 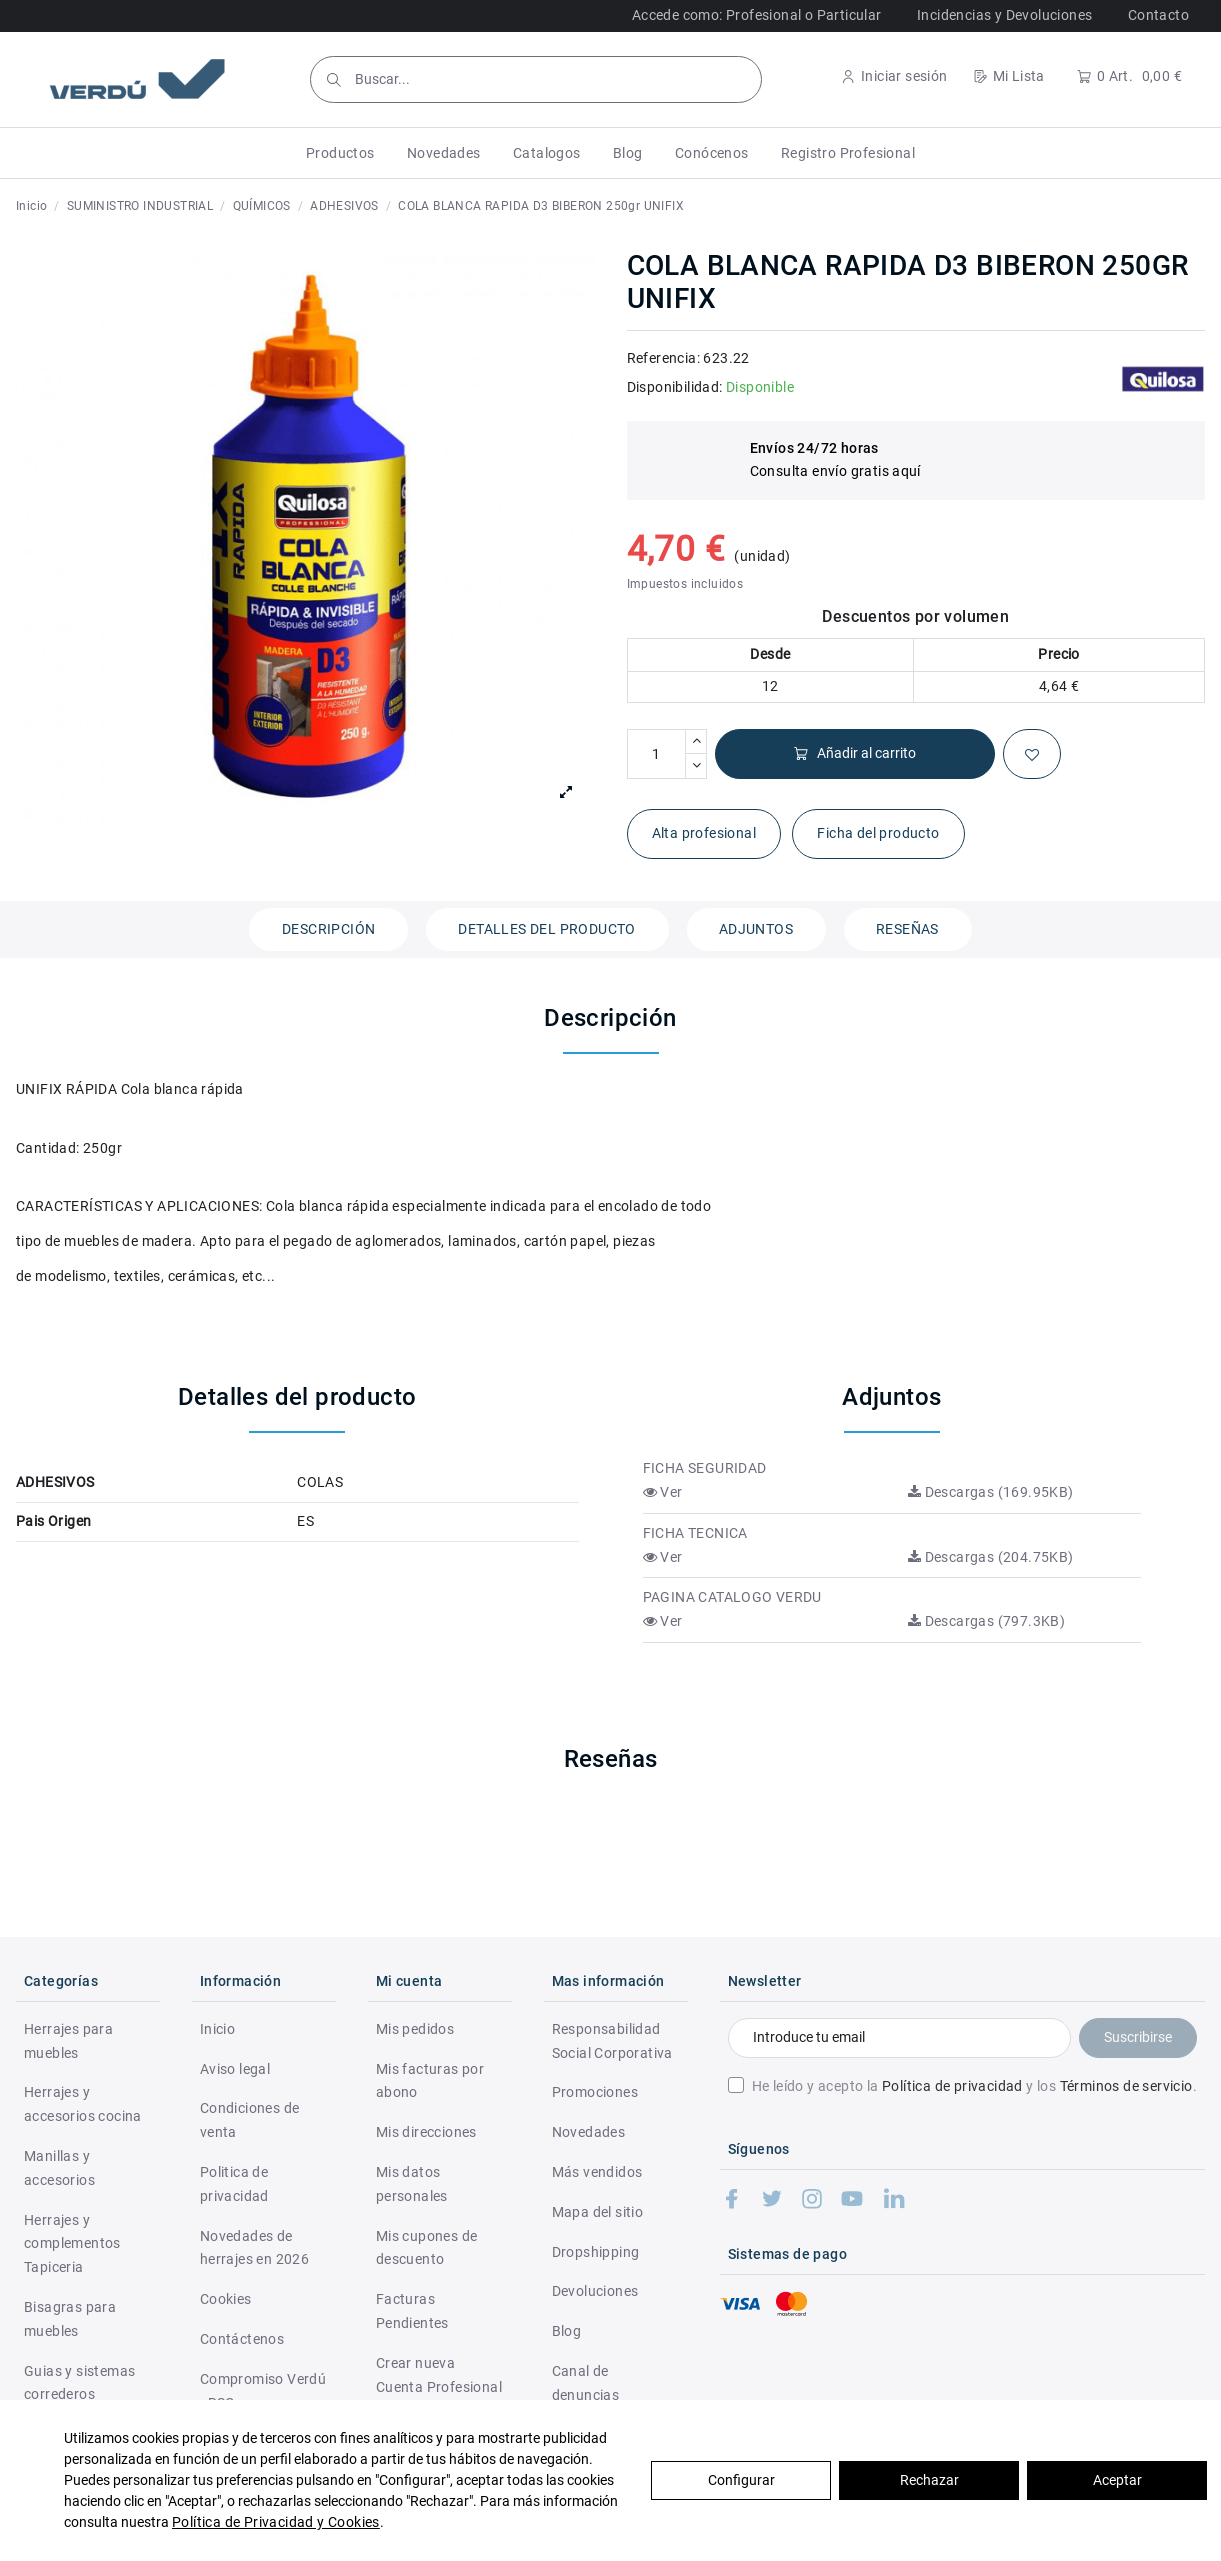 I want to click on Ficha del producto, so click(x=878, y=833).